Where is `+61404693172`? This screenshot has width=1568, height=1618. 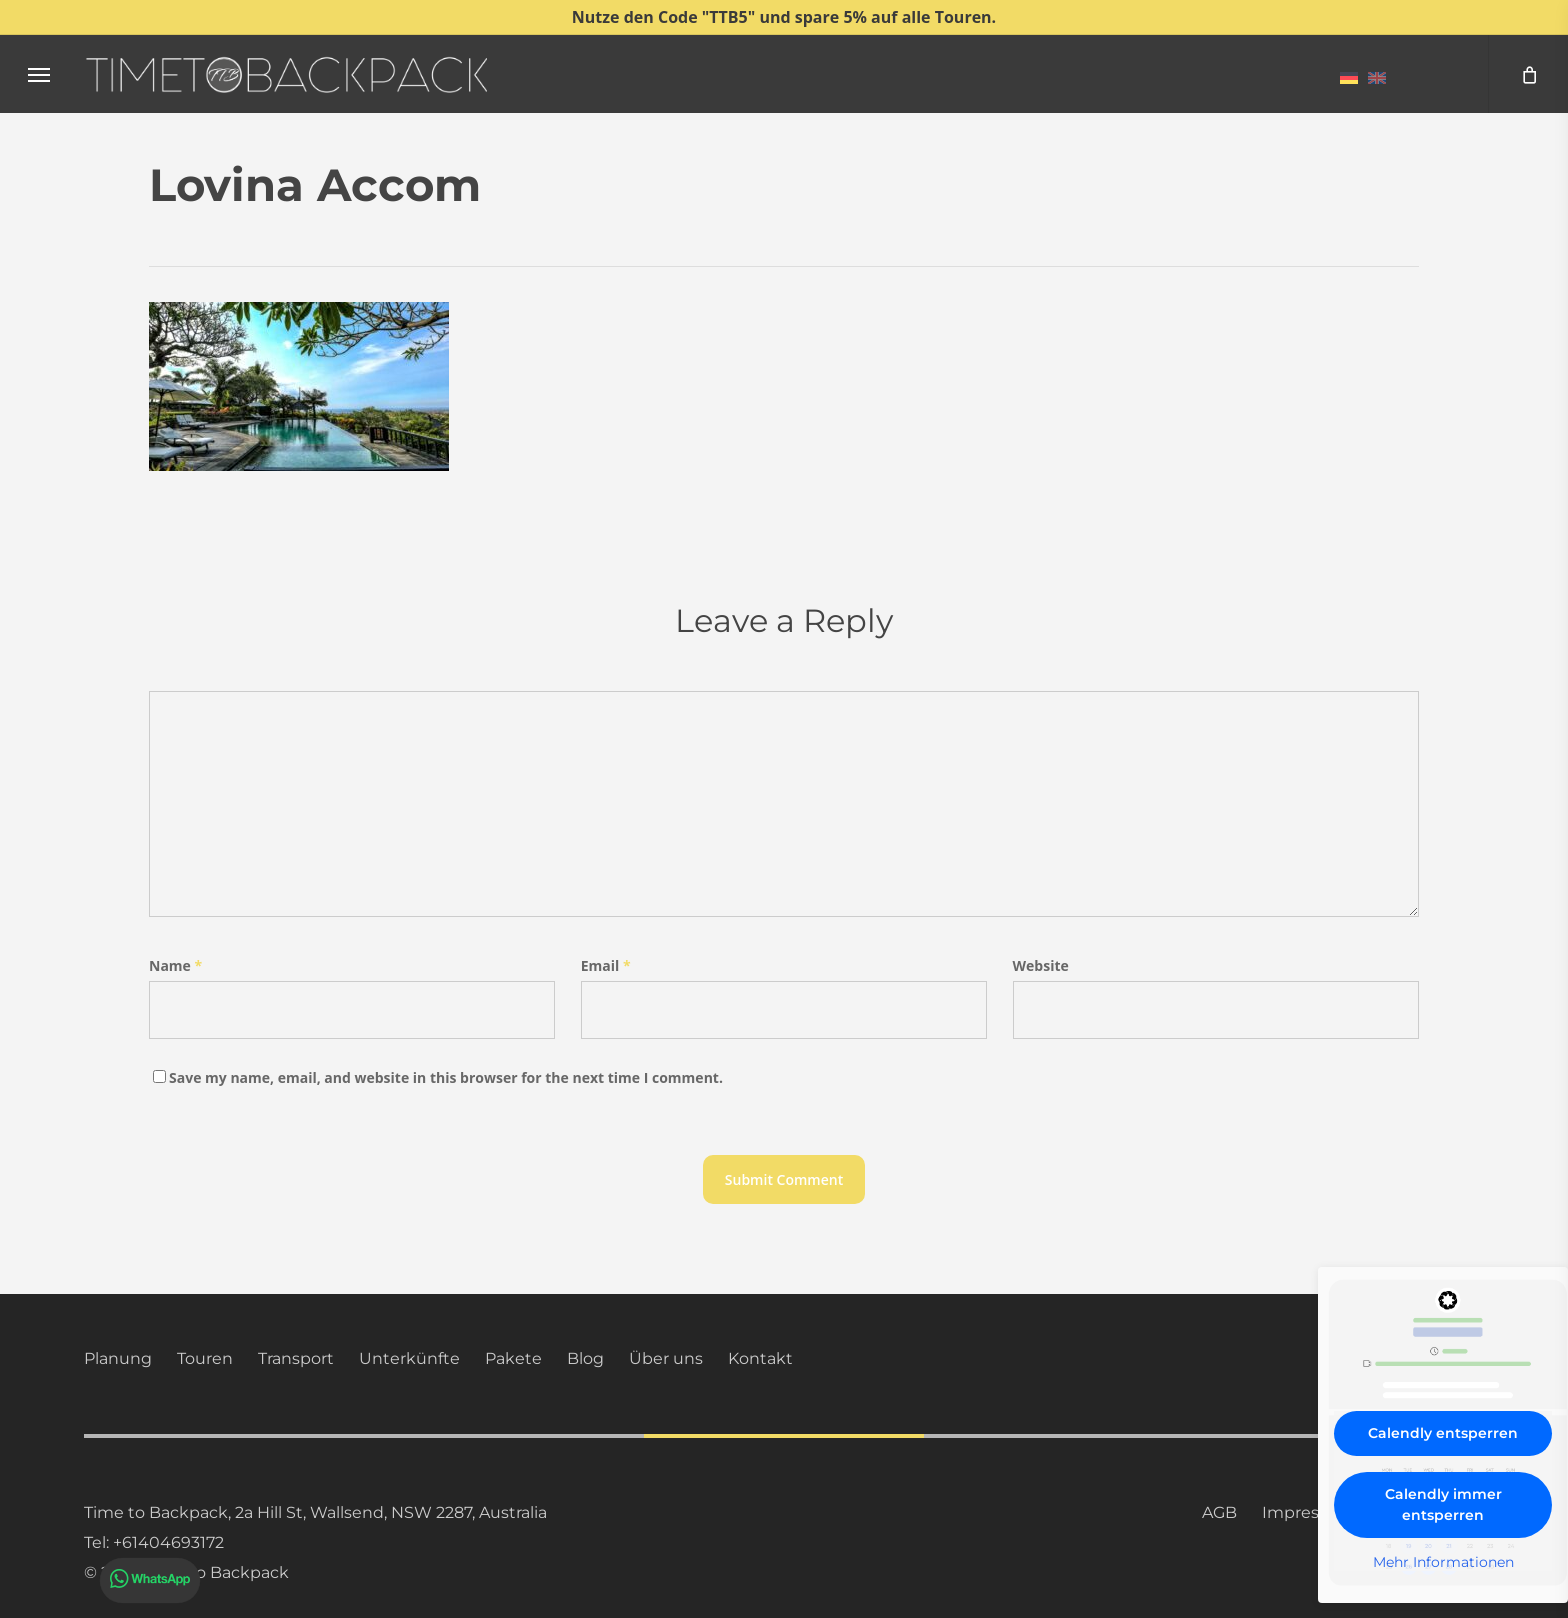
+61404693172 is located at coordinates (168, 1542).